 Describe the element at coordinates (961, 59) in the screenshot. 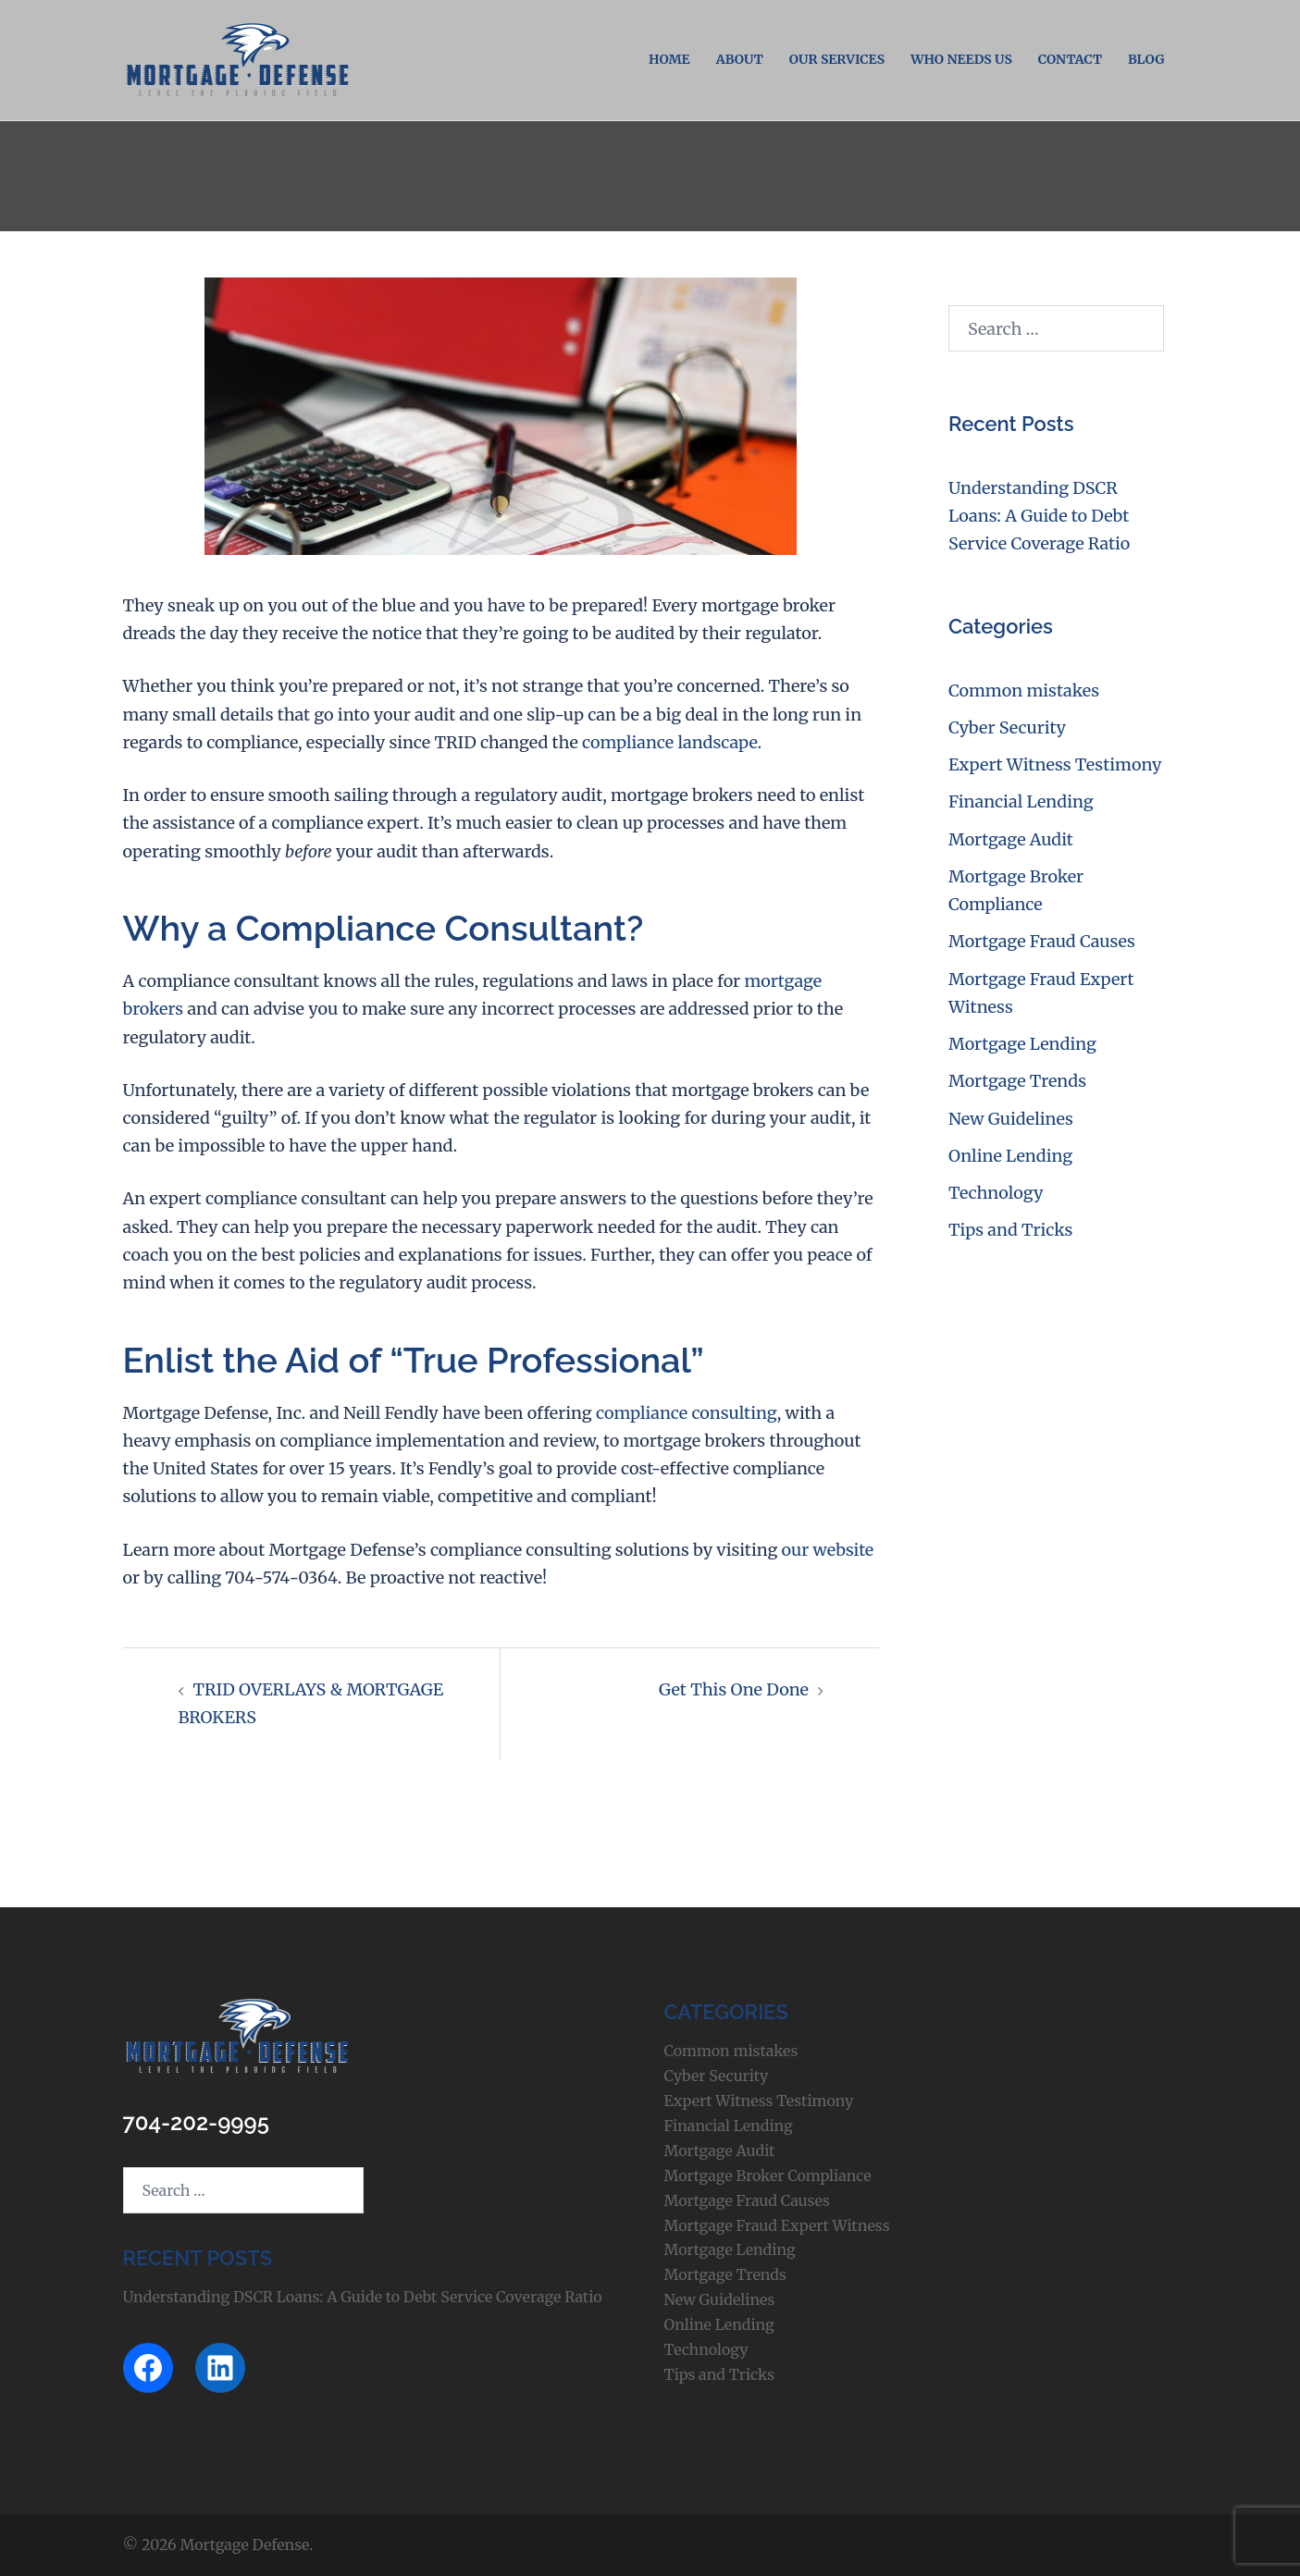

I see `Who Needs Us` at that location.